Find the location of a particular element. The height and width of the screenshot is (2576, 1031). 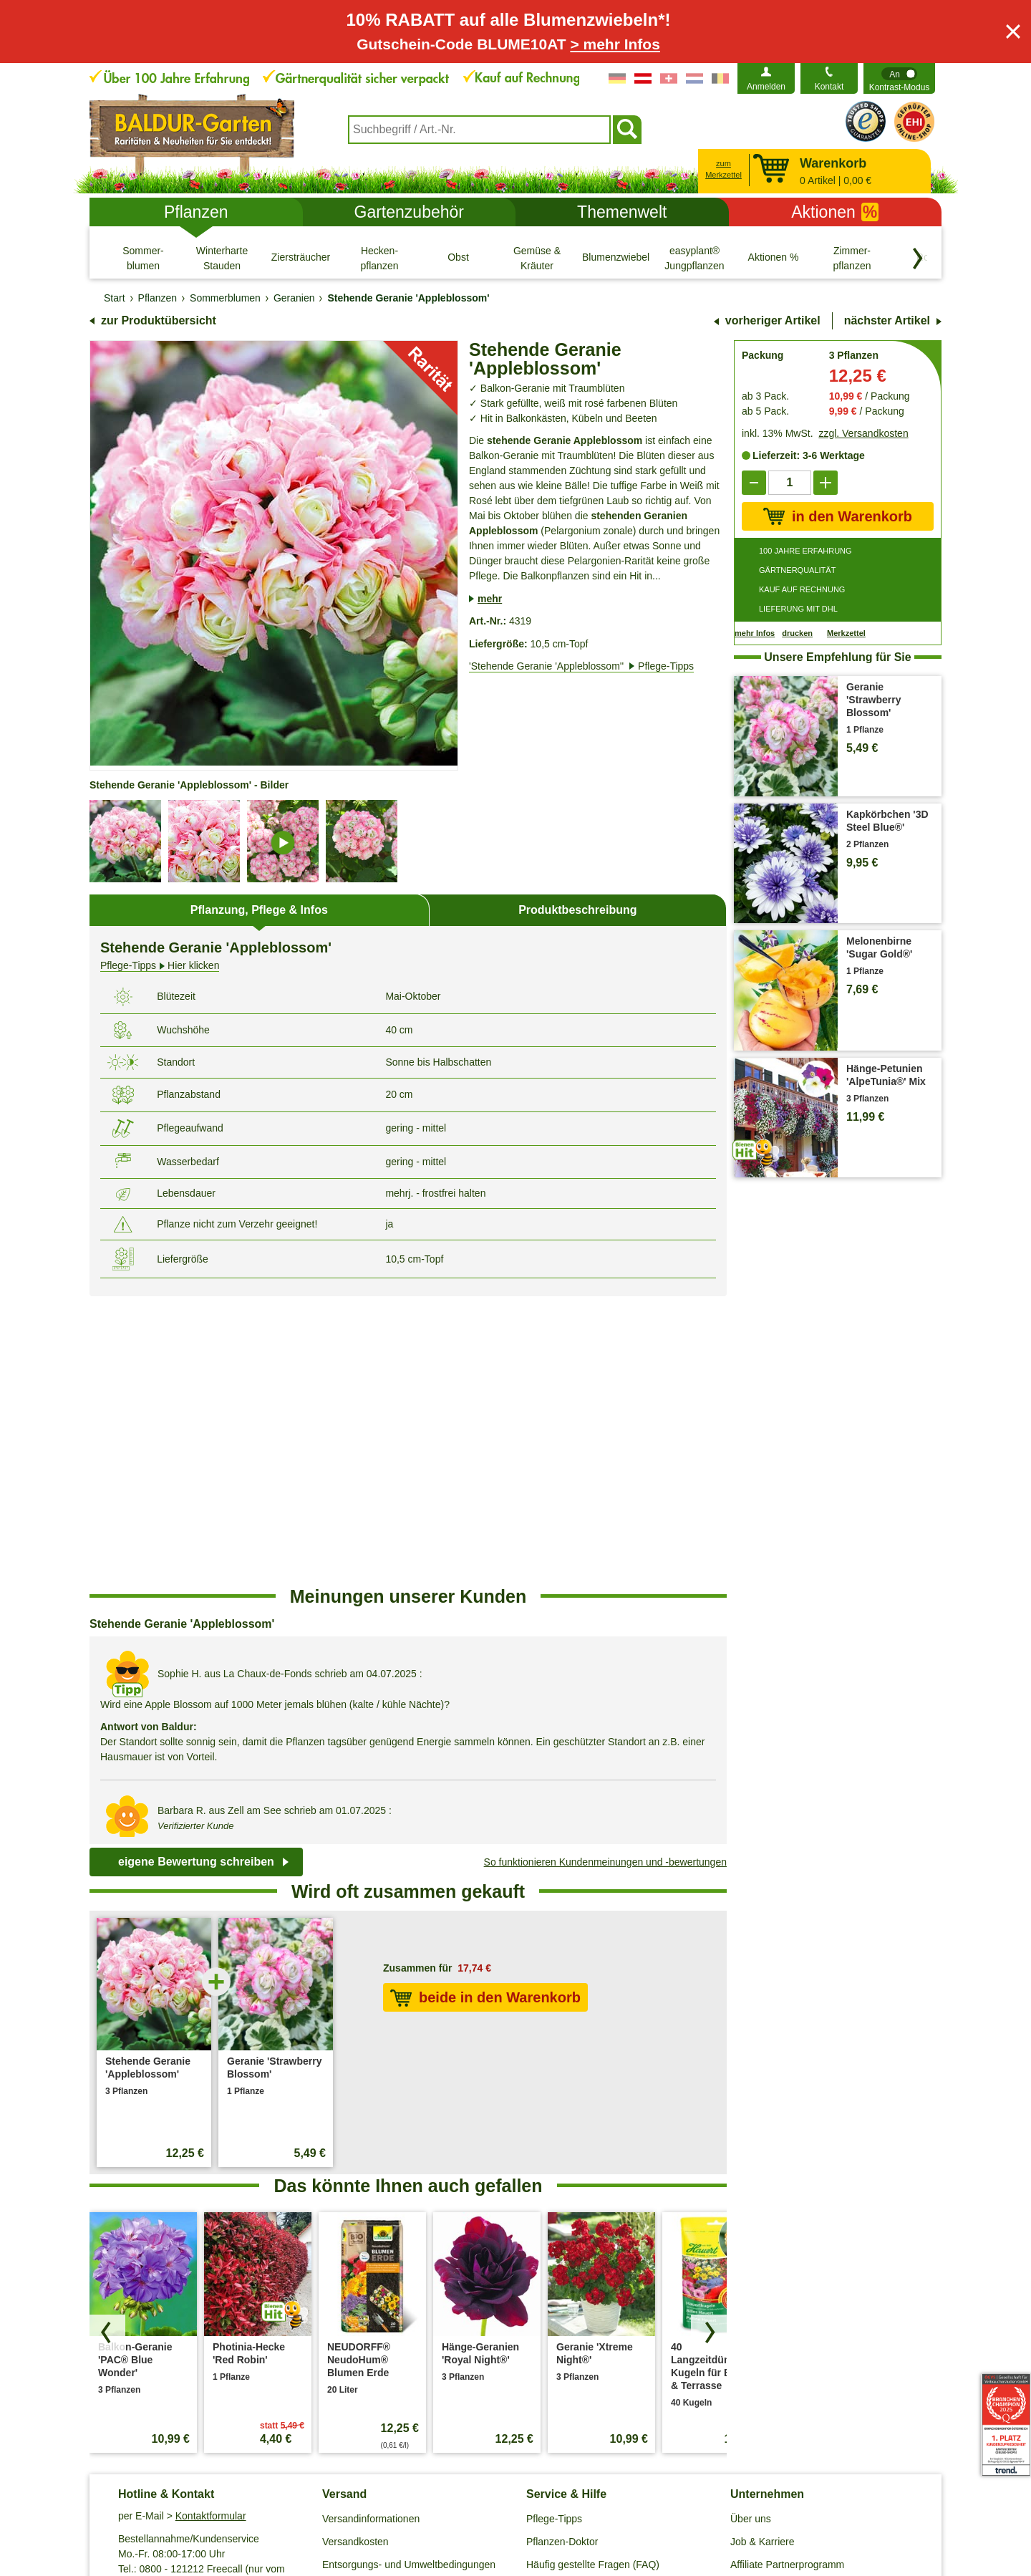

> mehr Infos is located at coordinates (614, 44).